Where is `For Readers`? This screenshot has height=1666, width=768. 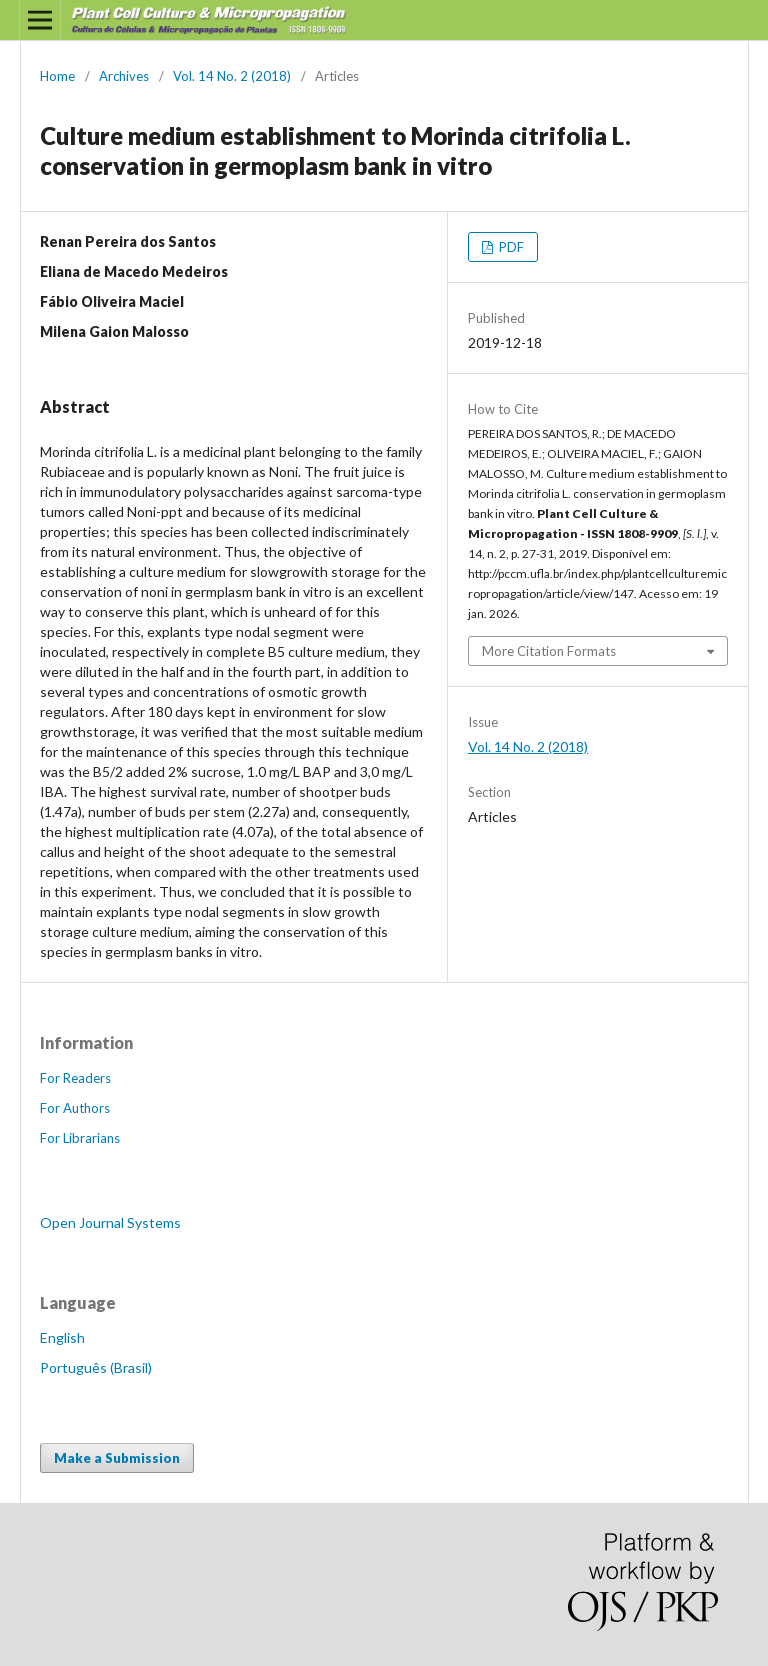
For Readers is located at coordinates (75, 1078).